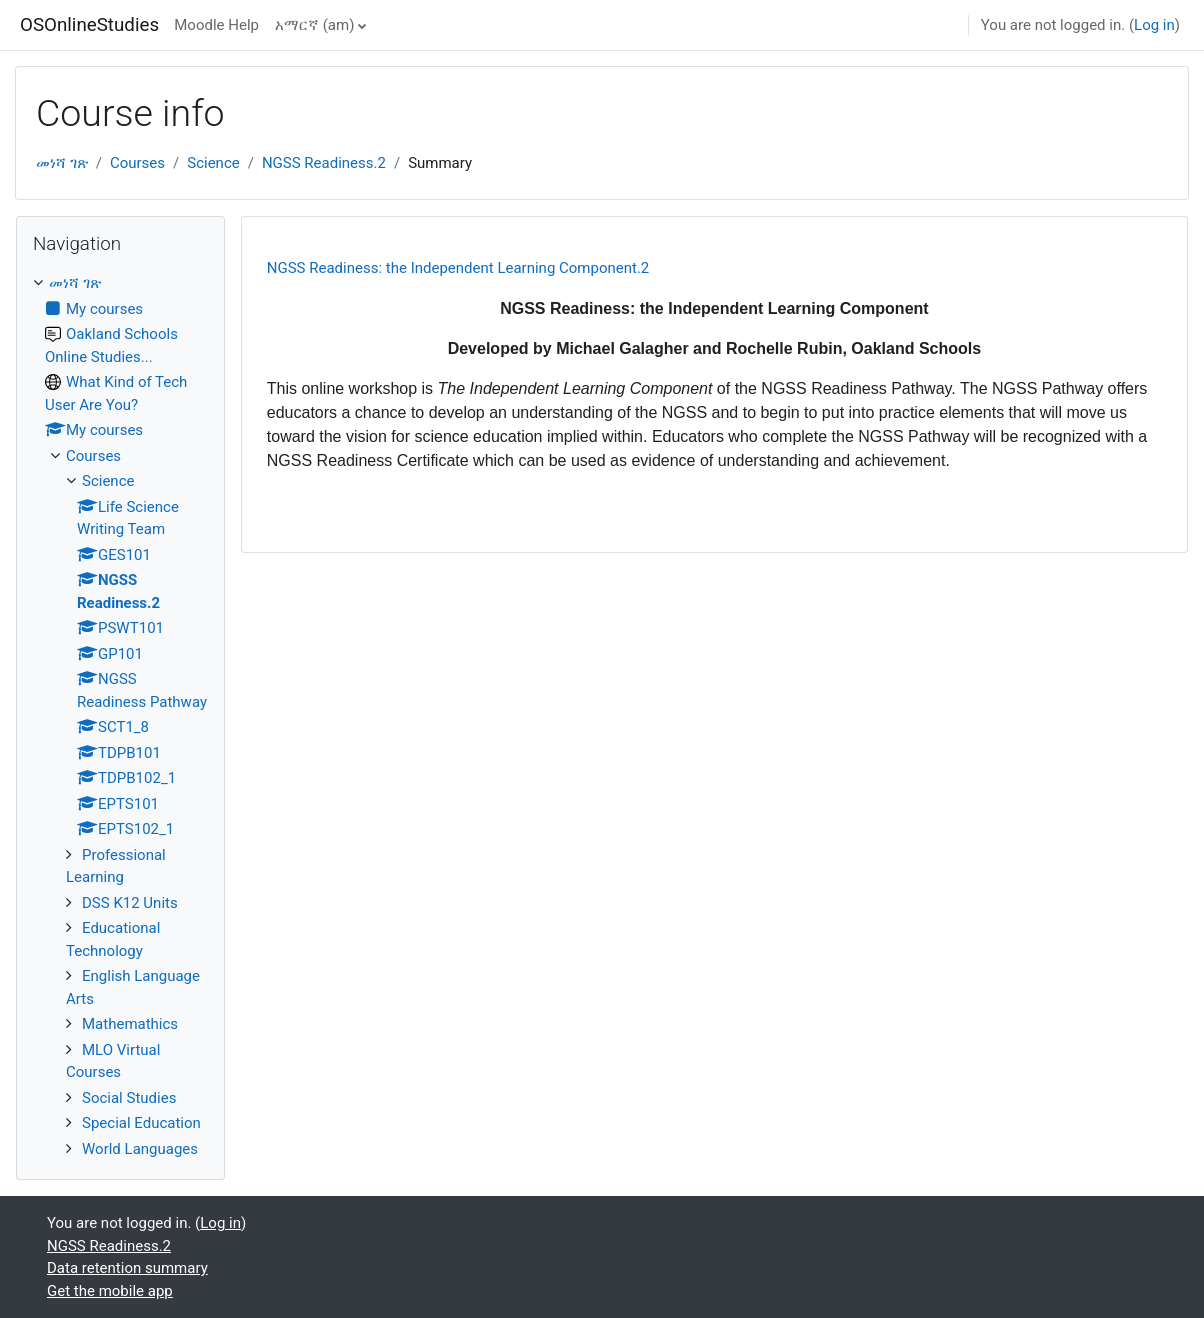  What do you see at coordinates (458, 268) in the screenshot?
I see `NGSS Readiness: the Independent Learning Component.2` at bounding box center [458, 268].